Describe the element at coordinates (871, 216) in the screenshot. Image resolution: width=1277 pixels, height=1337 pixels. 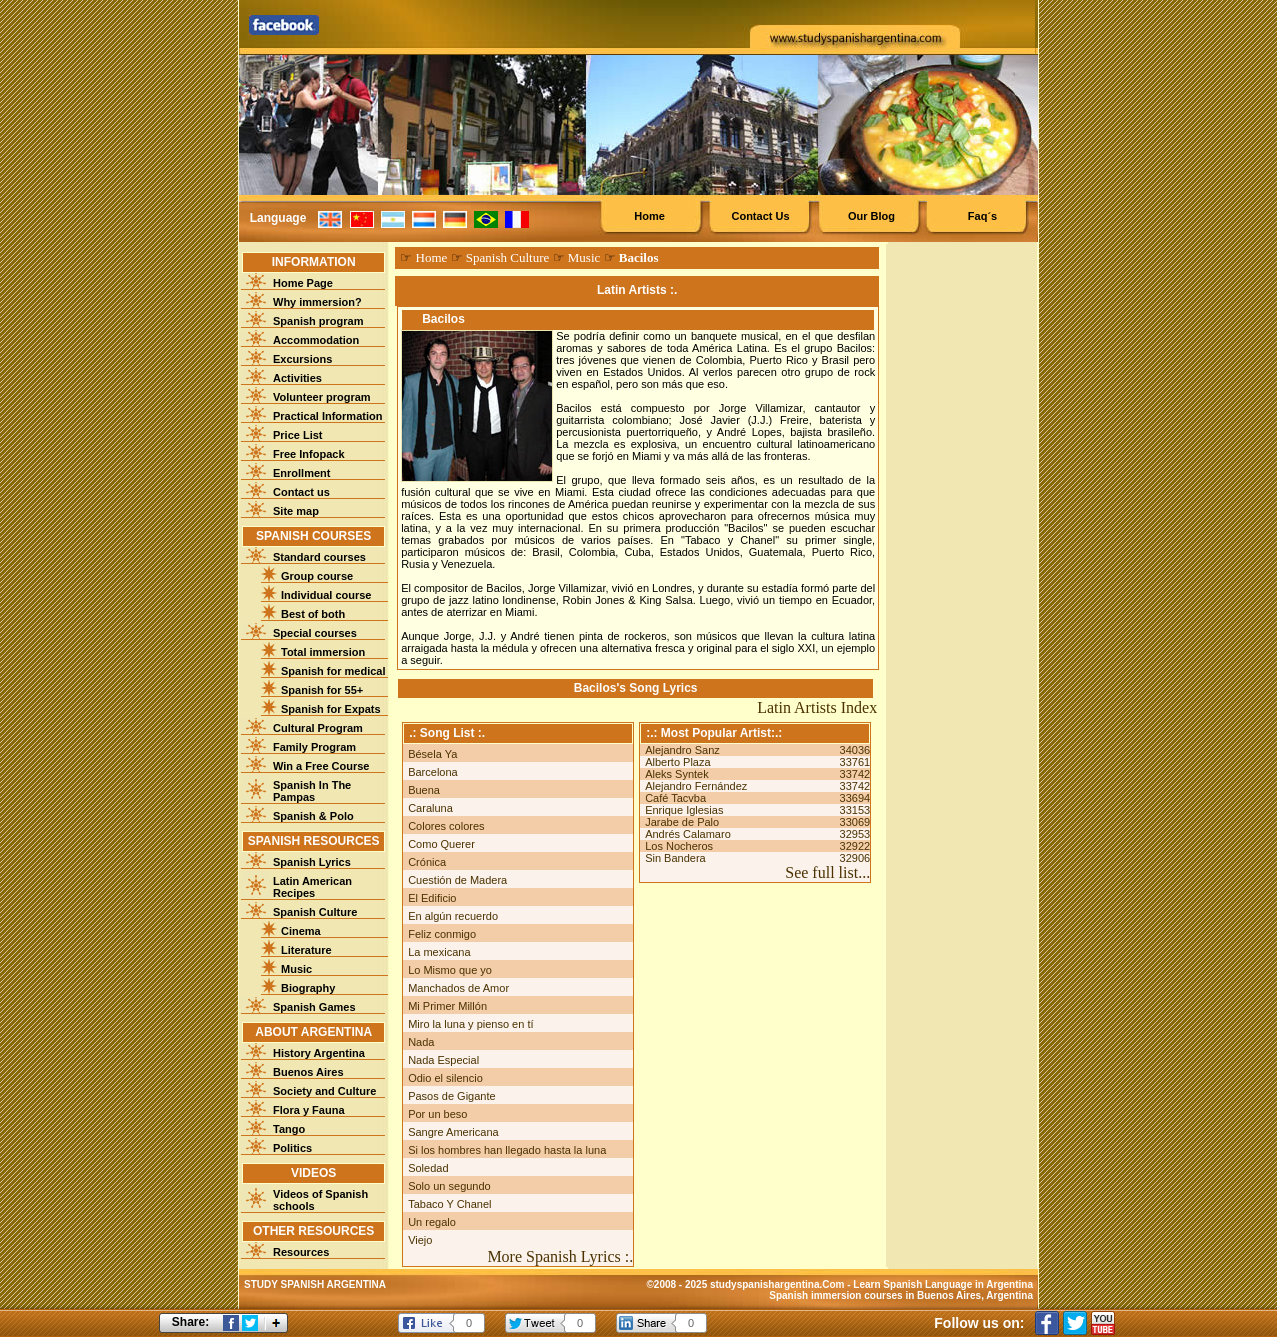
I see `Our Blog` at that location.